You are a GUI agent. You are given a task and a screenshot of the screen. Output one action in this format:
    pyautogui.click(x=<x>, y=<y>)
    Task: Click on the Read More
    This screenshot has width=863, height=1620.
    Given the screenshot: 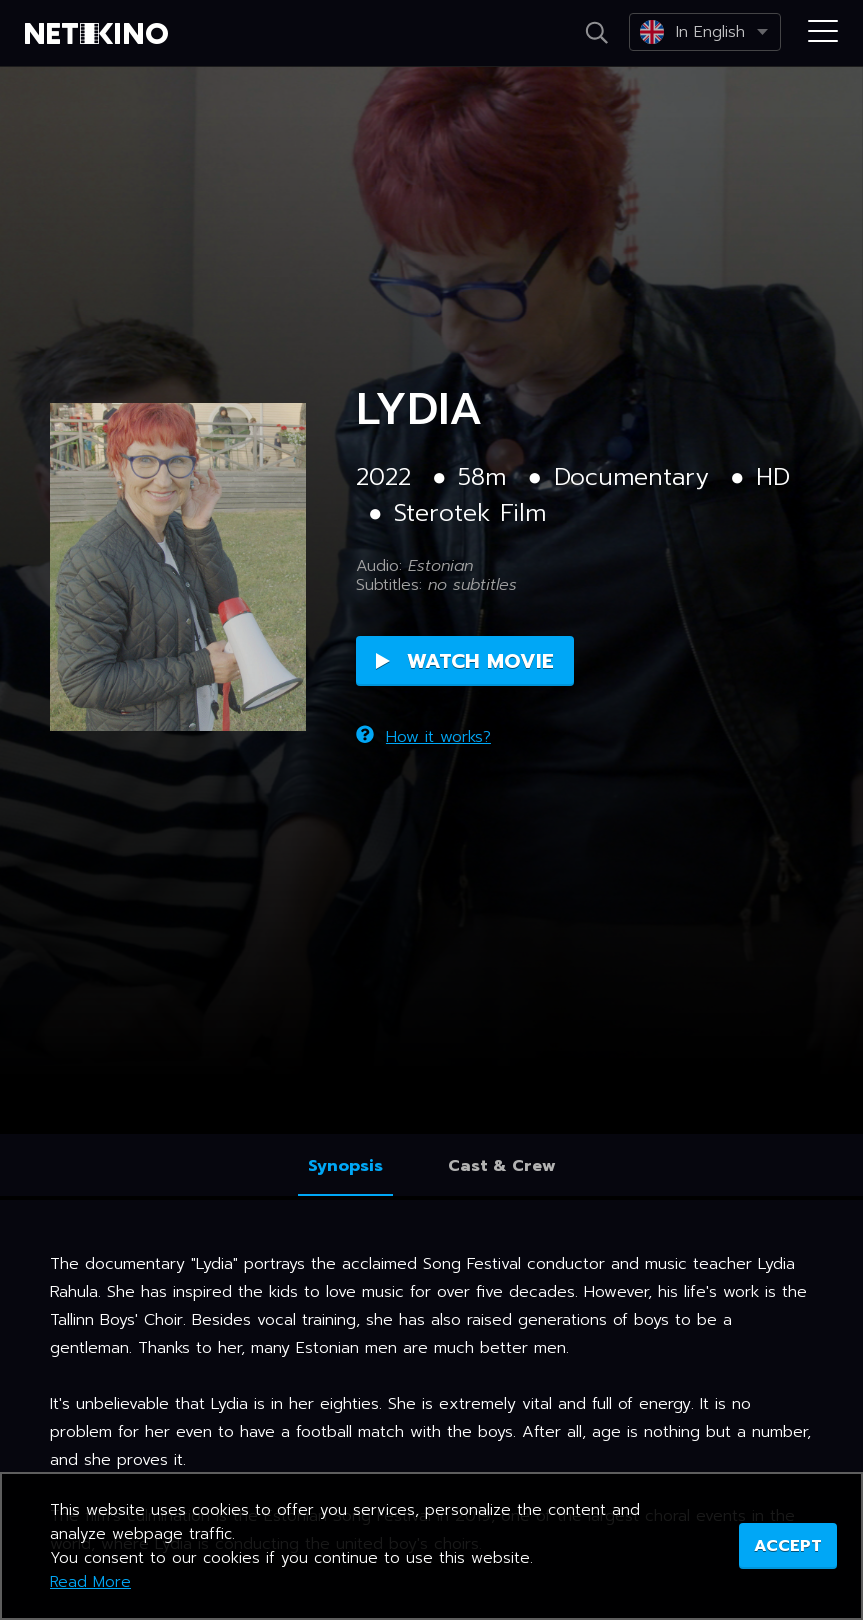 What is the action you would take?
    pyautogui.click(x=90, y=1582)
    